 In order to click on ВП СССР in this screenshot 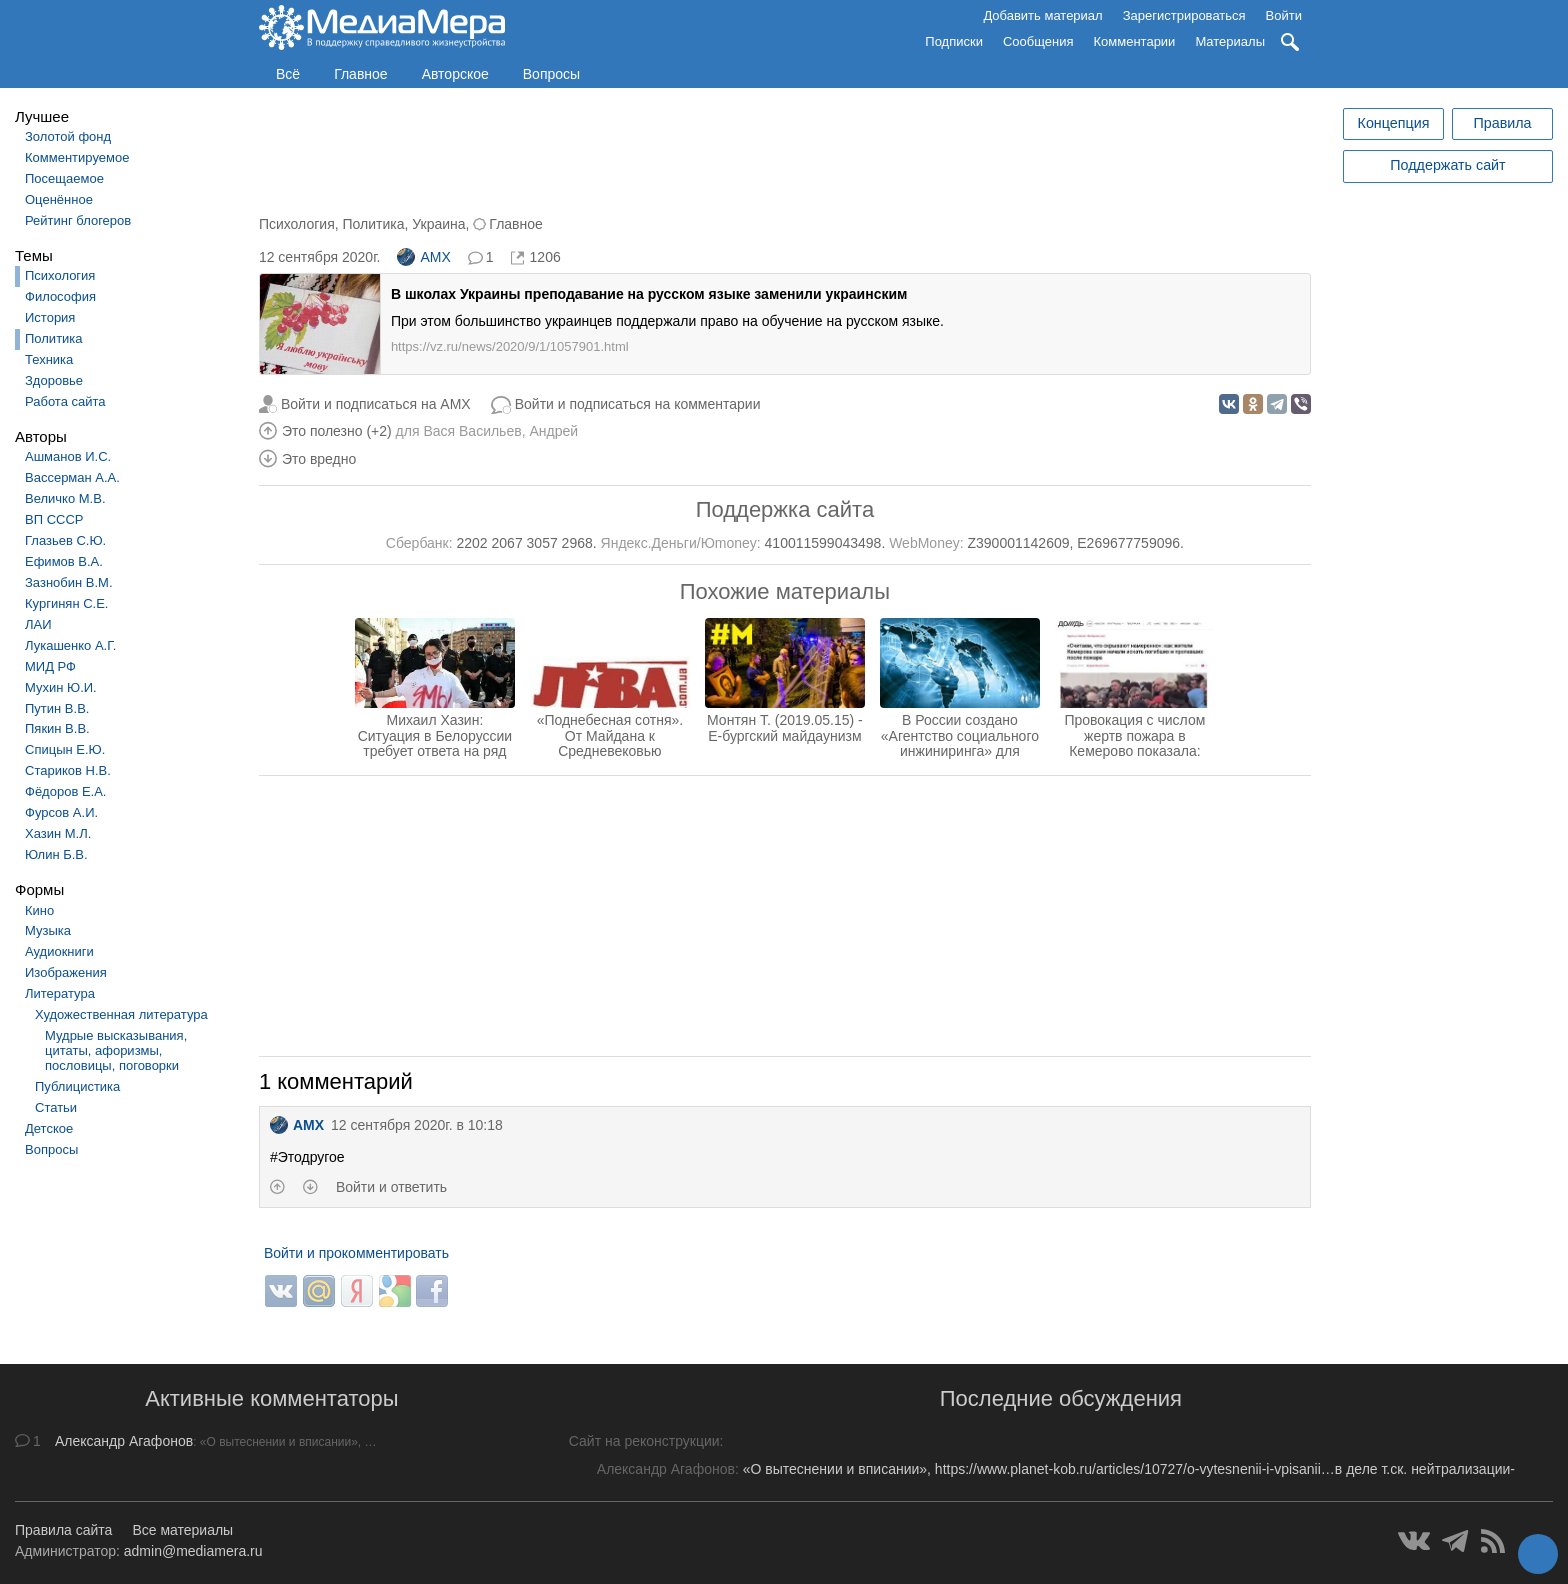, I will do `click(54, 519)`.